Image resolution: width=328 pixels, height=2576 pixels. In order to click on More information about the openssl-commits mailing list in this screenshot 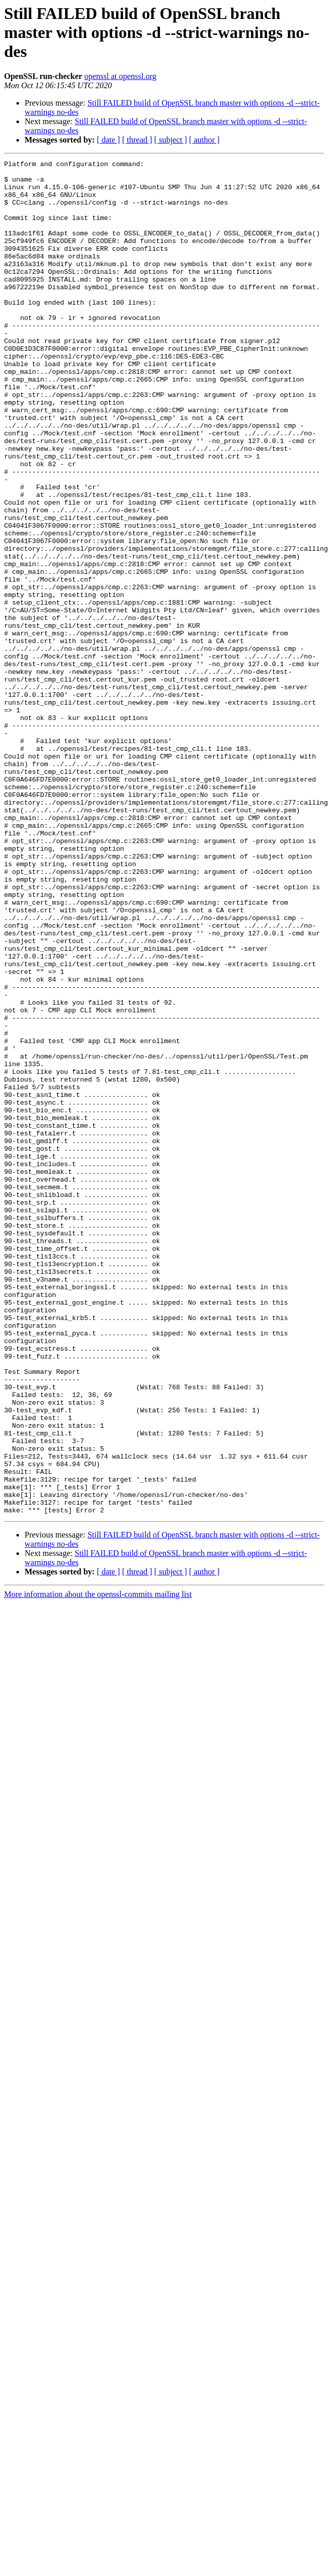, I will do `click(98, 1800)`.